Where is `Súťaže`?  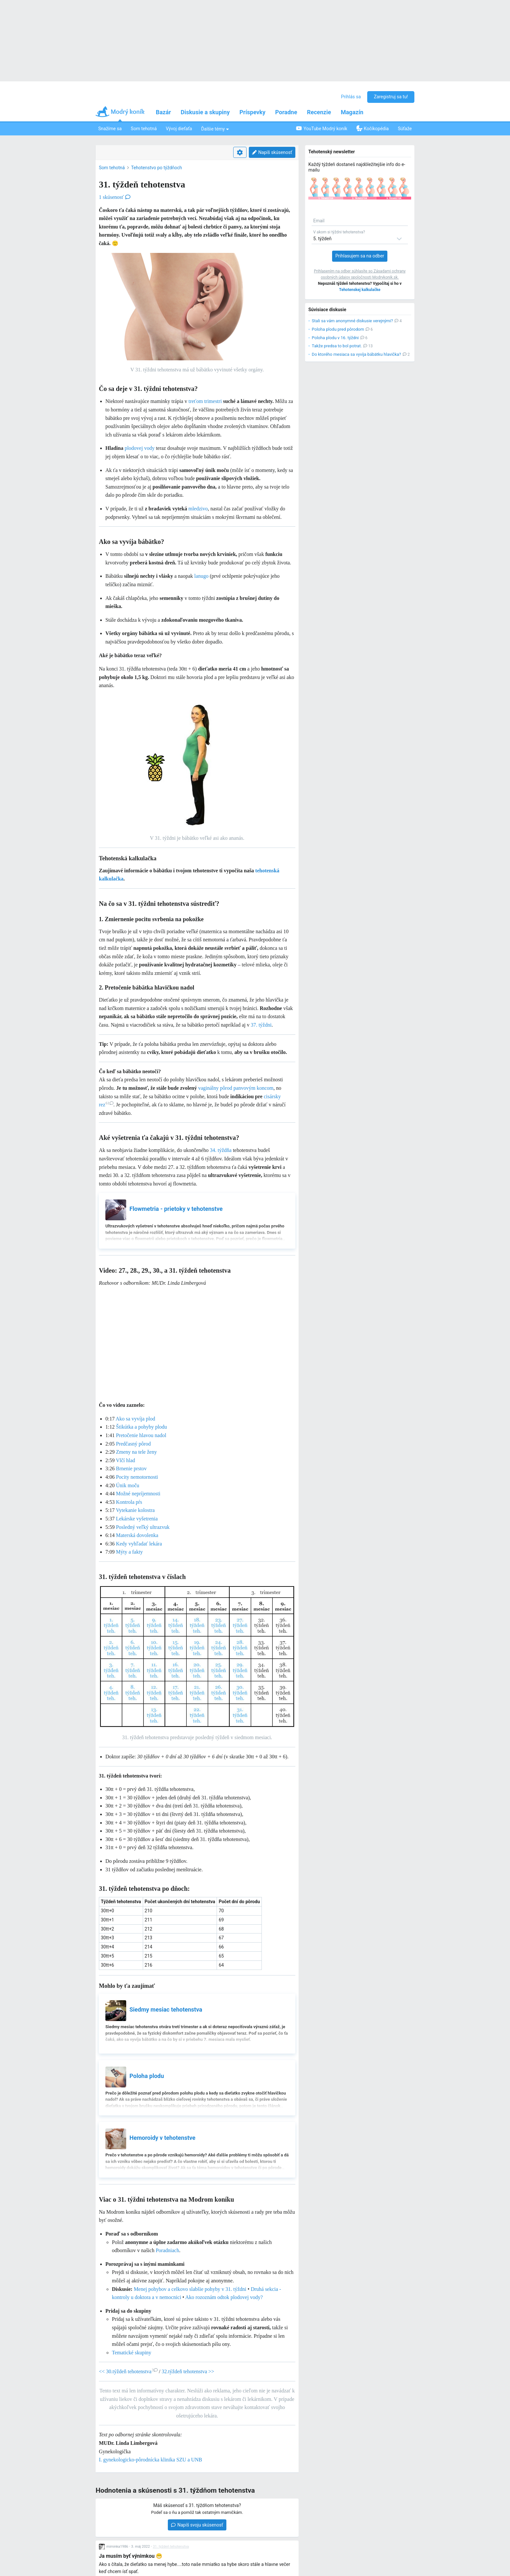 Súťaže is located at coordinates (405, 128).